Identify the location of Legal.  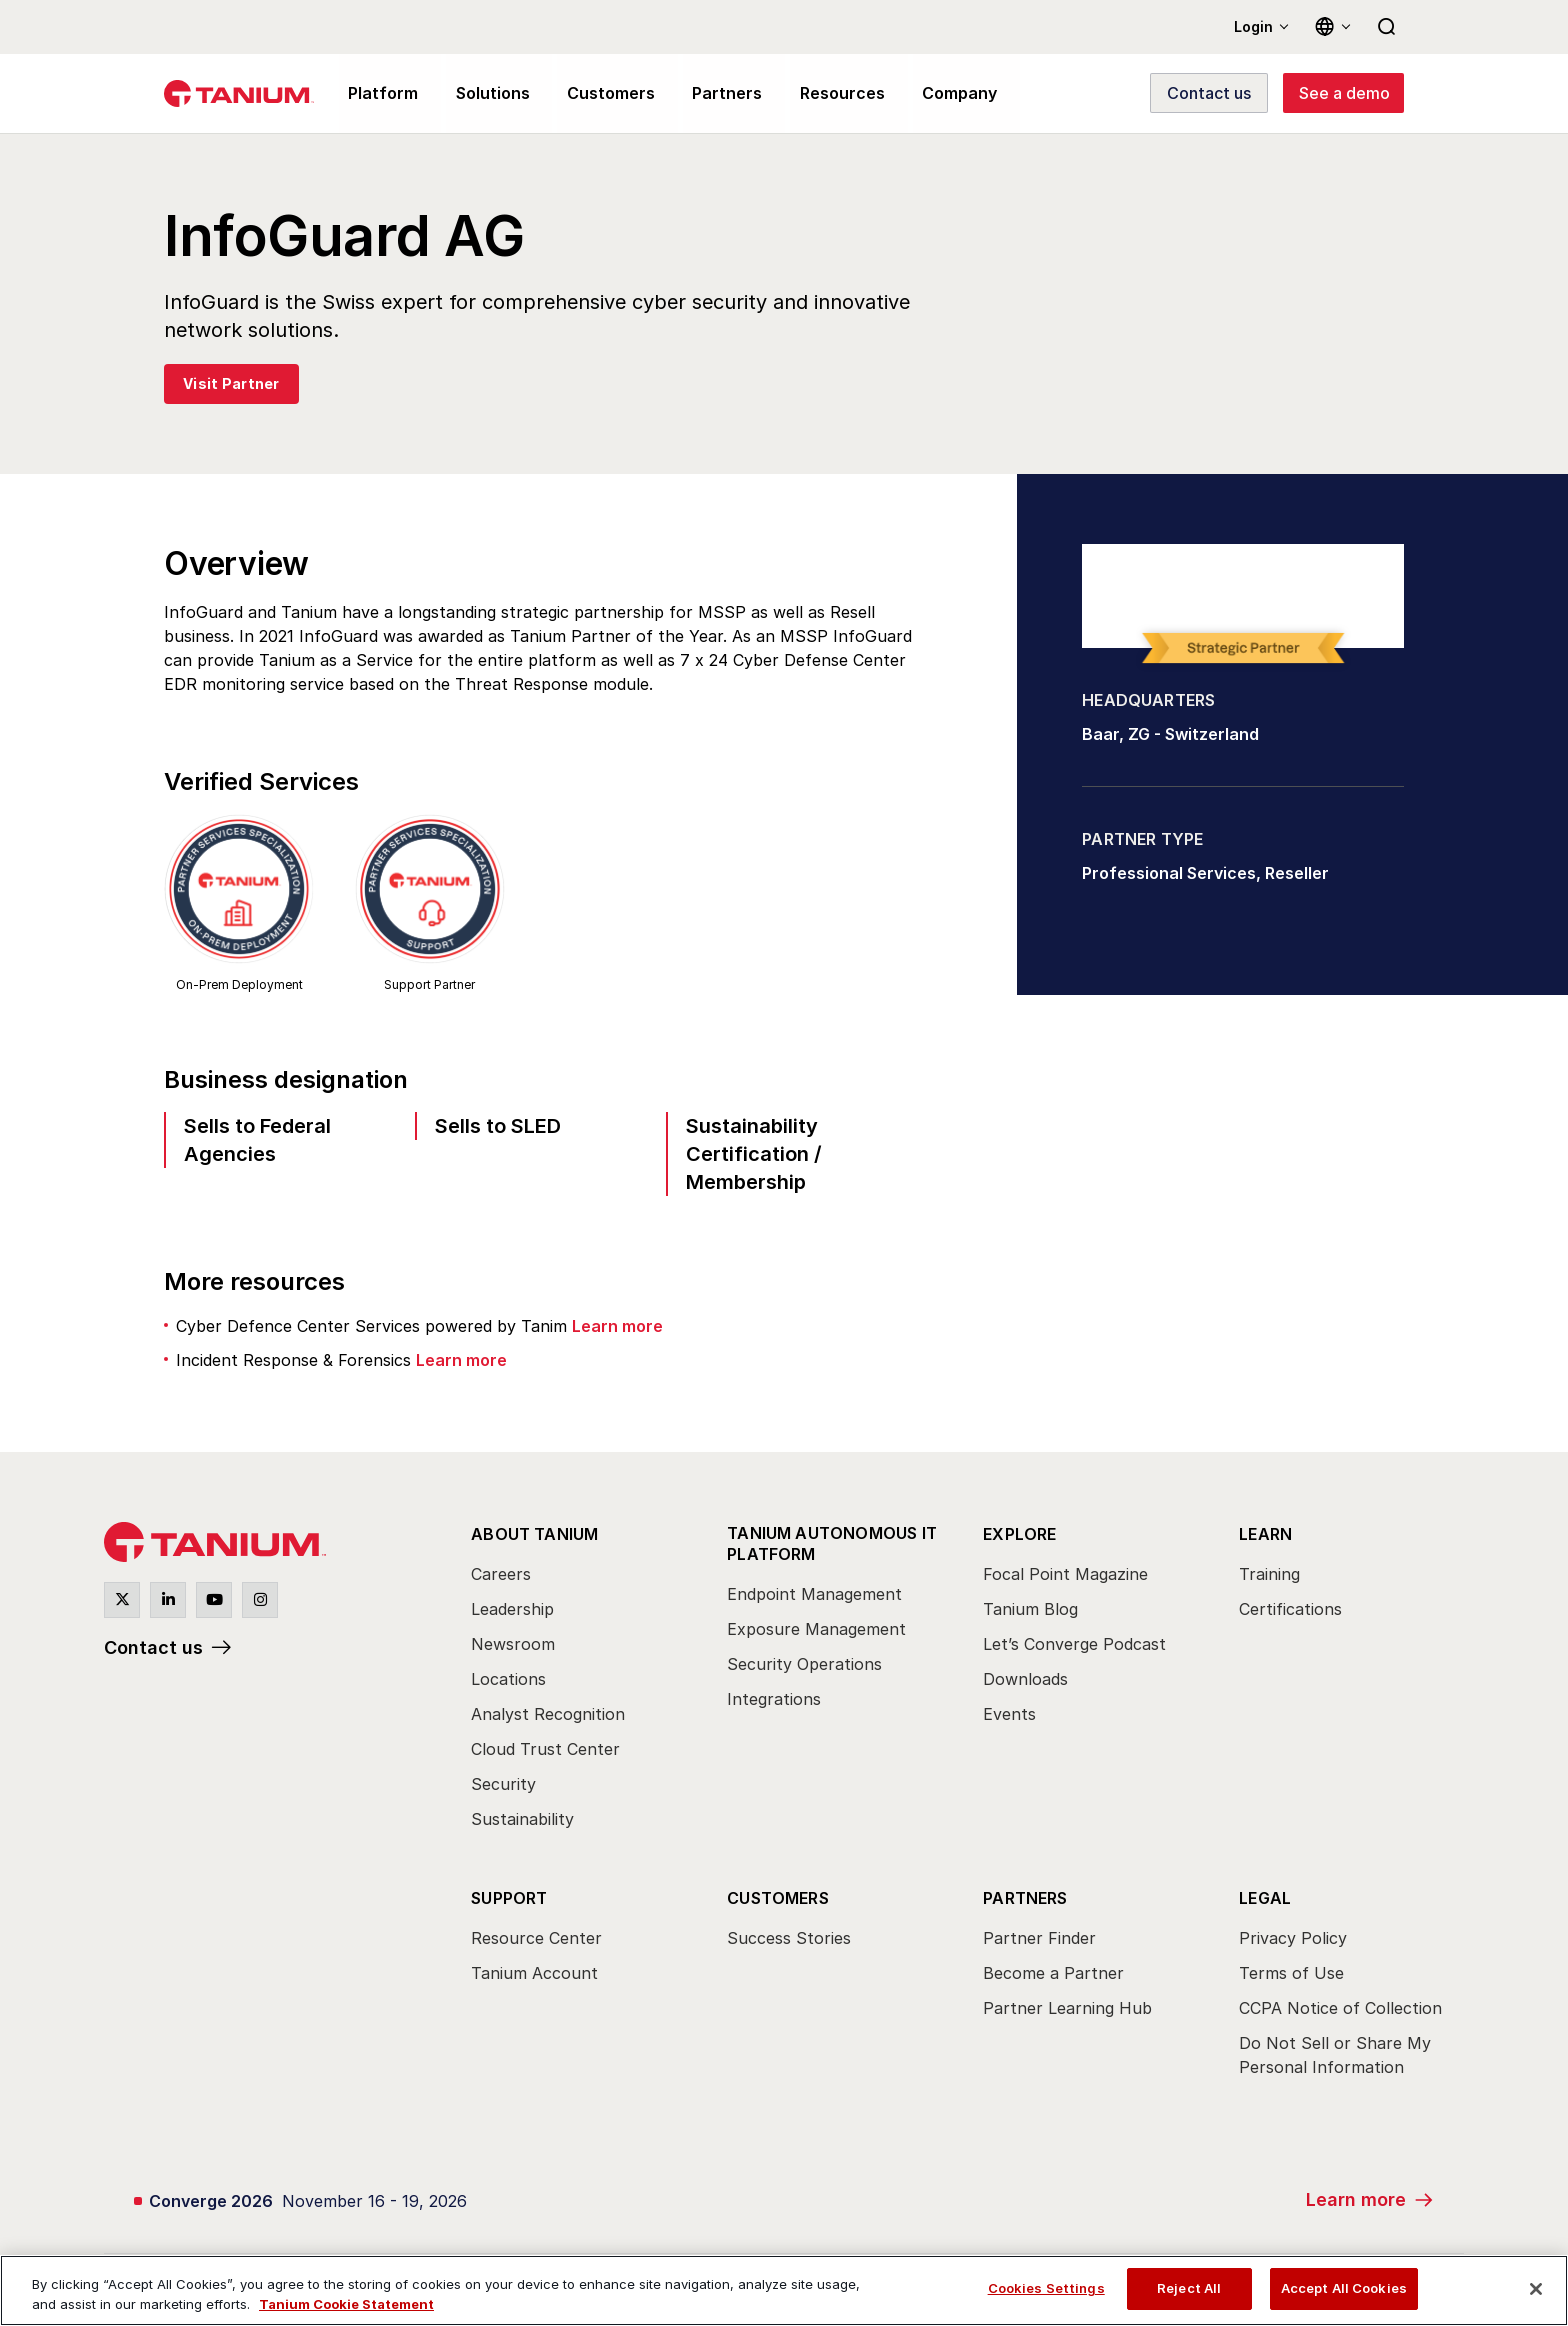
(1265, 1898).